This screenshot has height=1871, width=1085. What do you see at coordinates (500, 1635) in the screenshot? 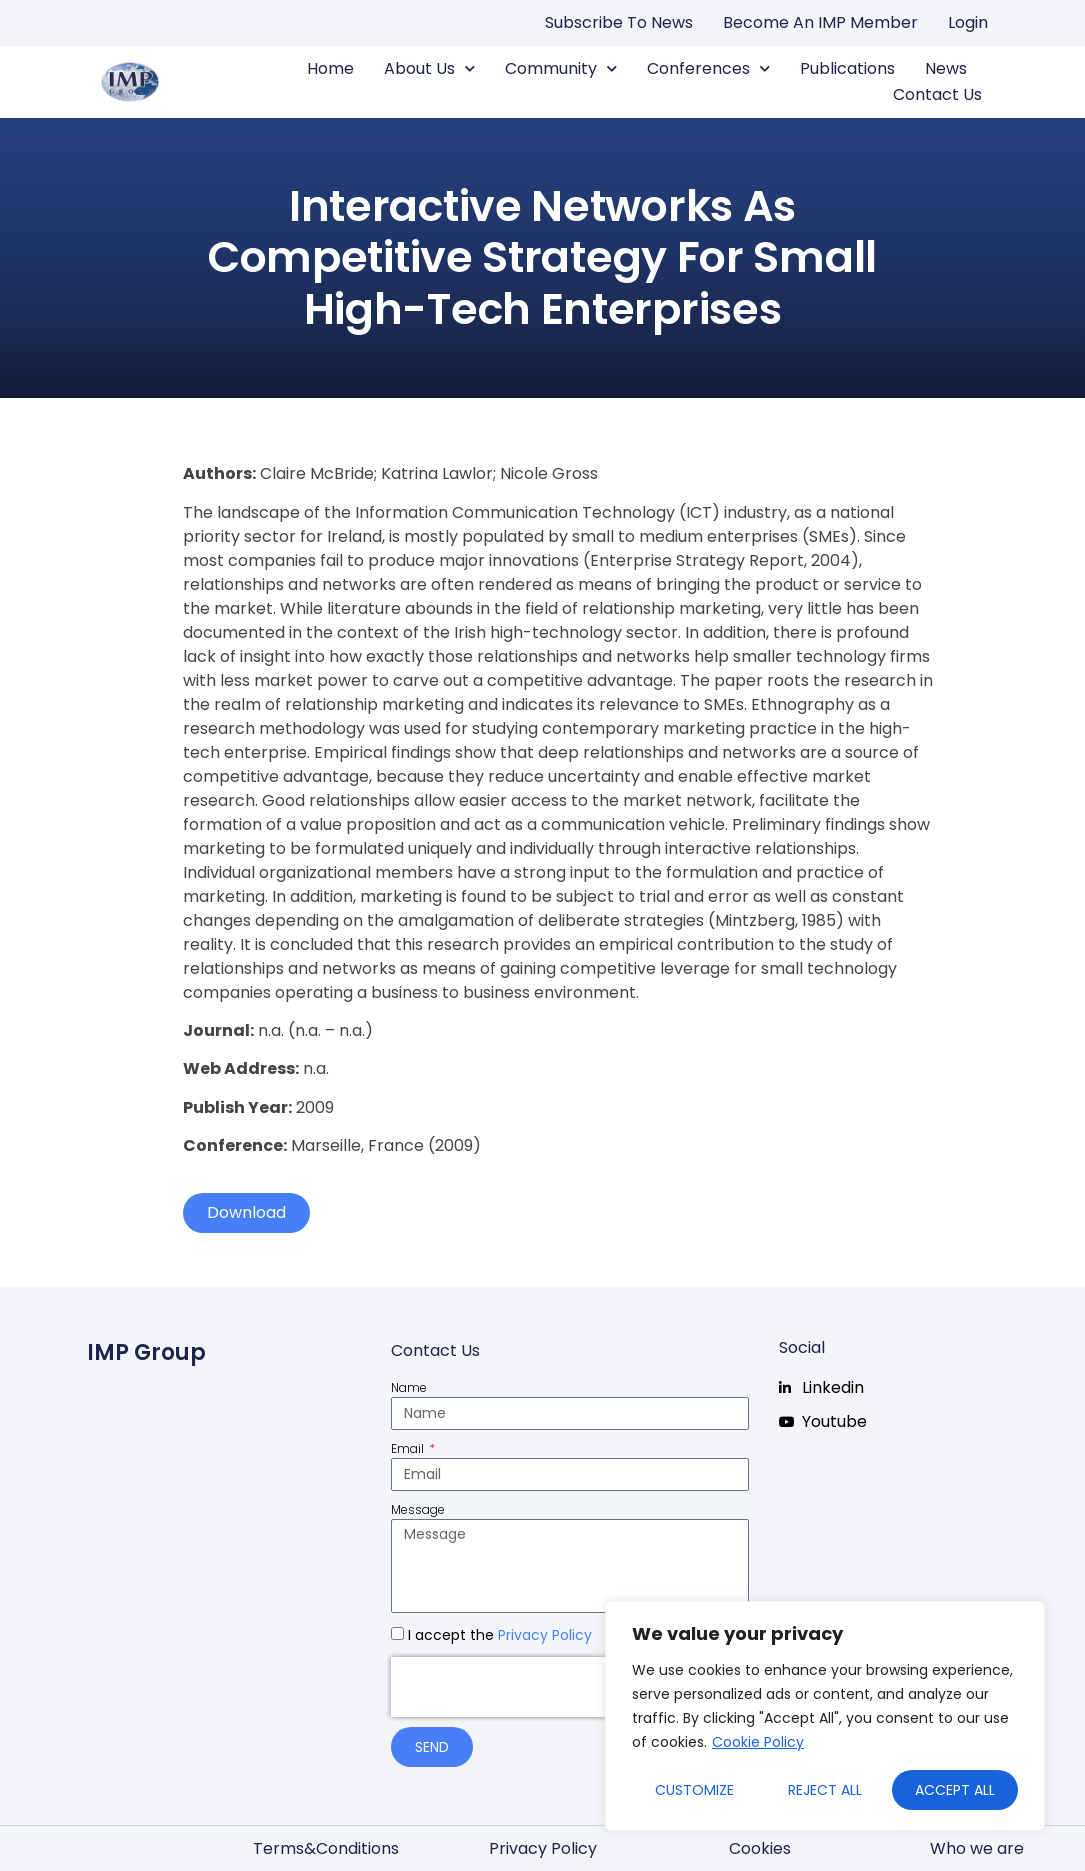
I see `I accept the` at bounding box center [500, 1635].